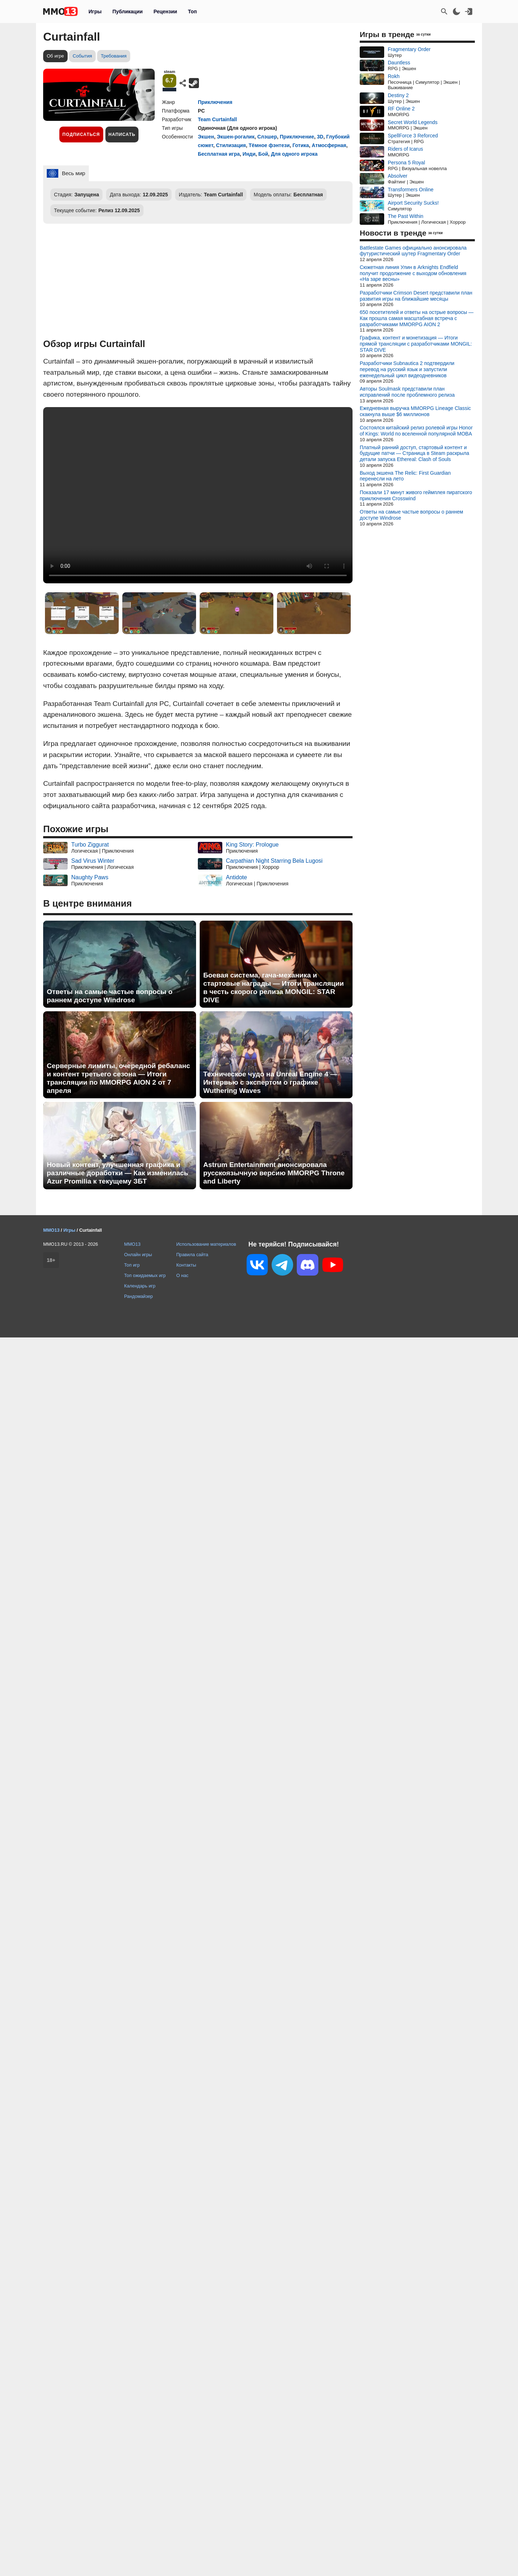 The image size is (518, 2576). I want to click on Бой, so click(263, 154).